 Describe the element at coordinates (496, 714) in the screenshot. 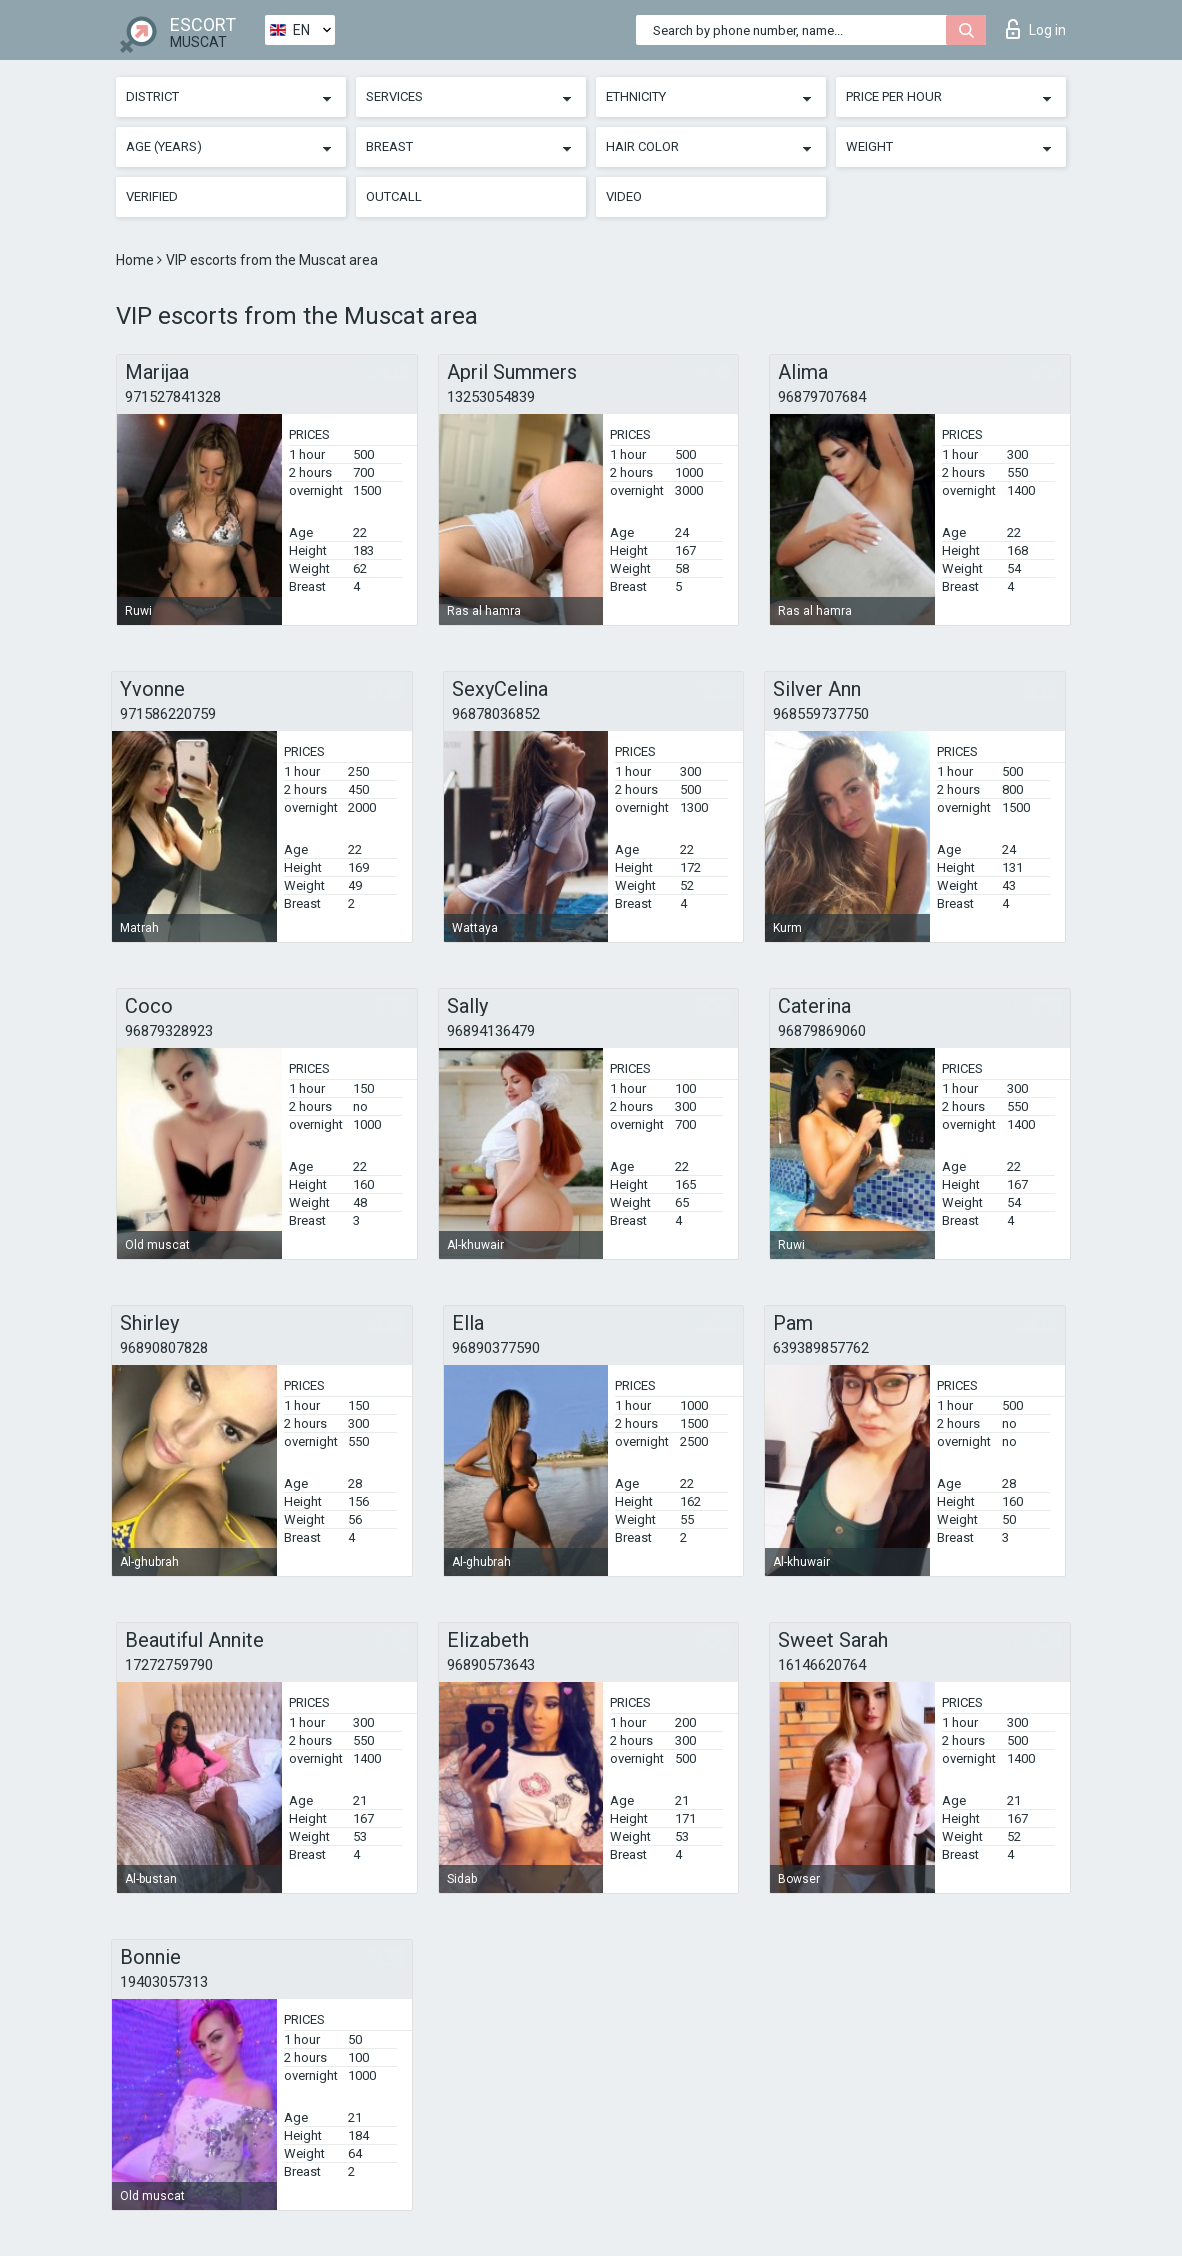

I see `96878036852` at that location.